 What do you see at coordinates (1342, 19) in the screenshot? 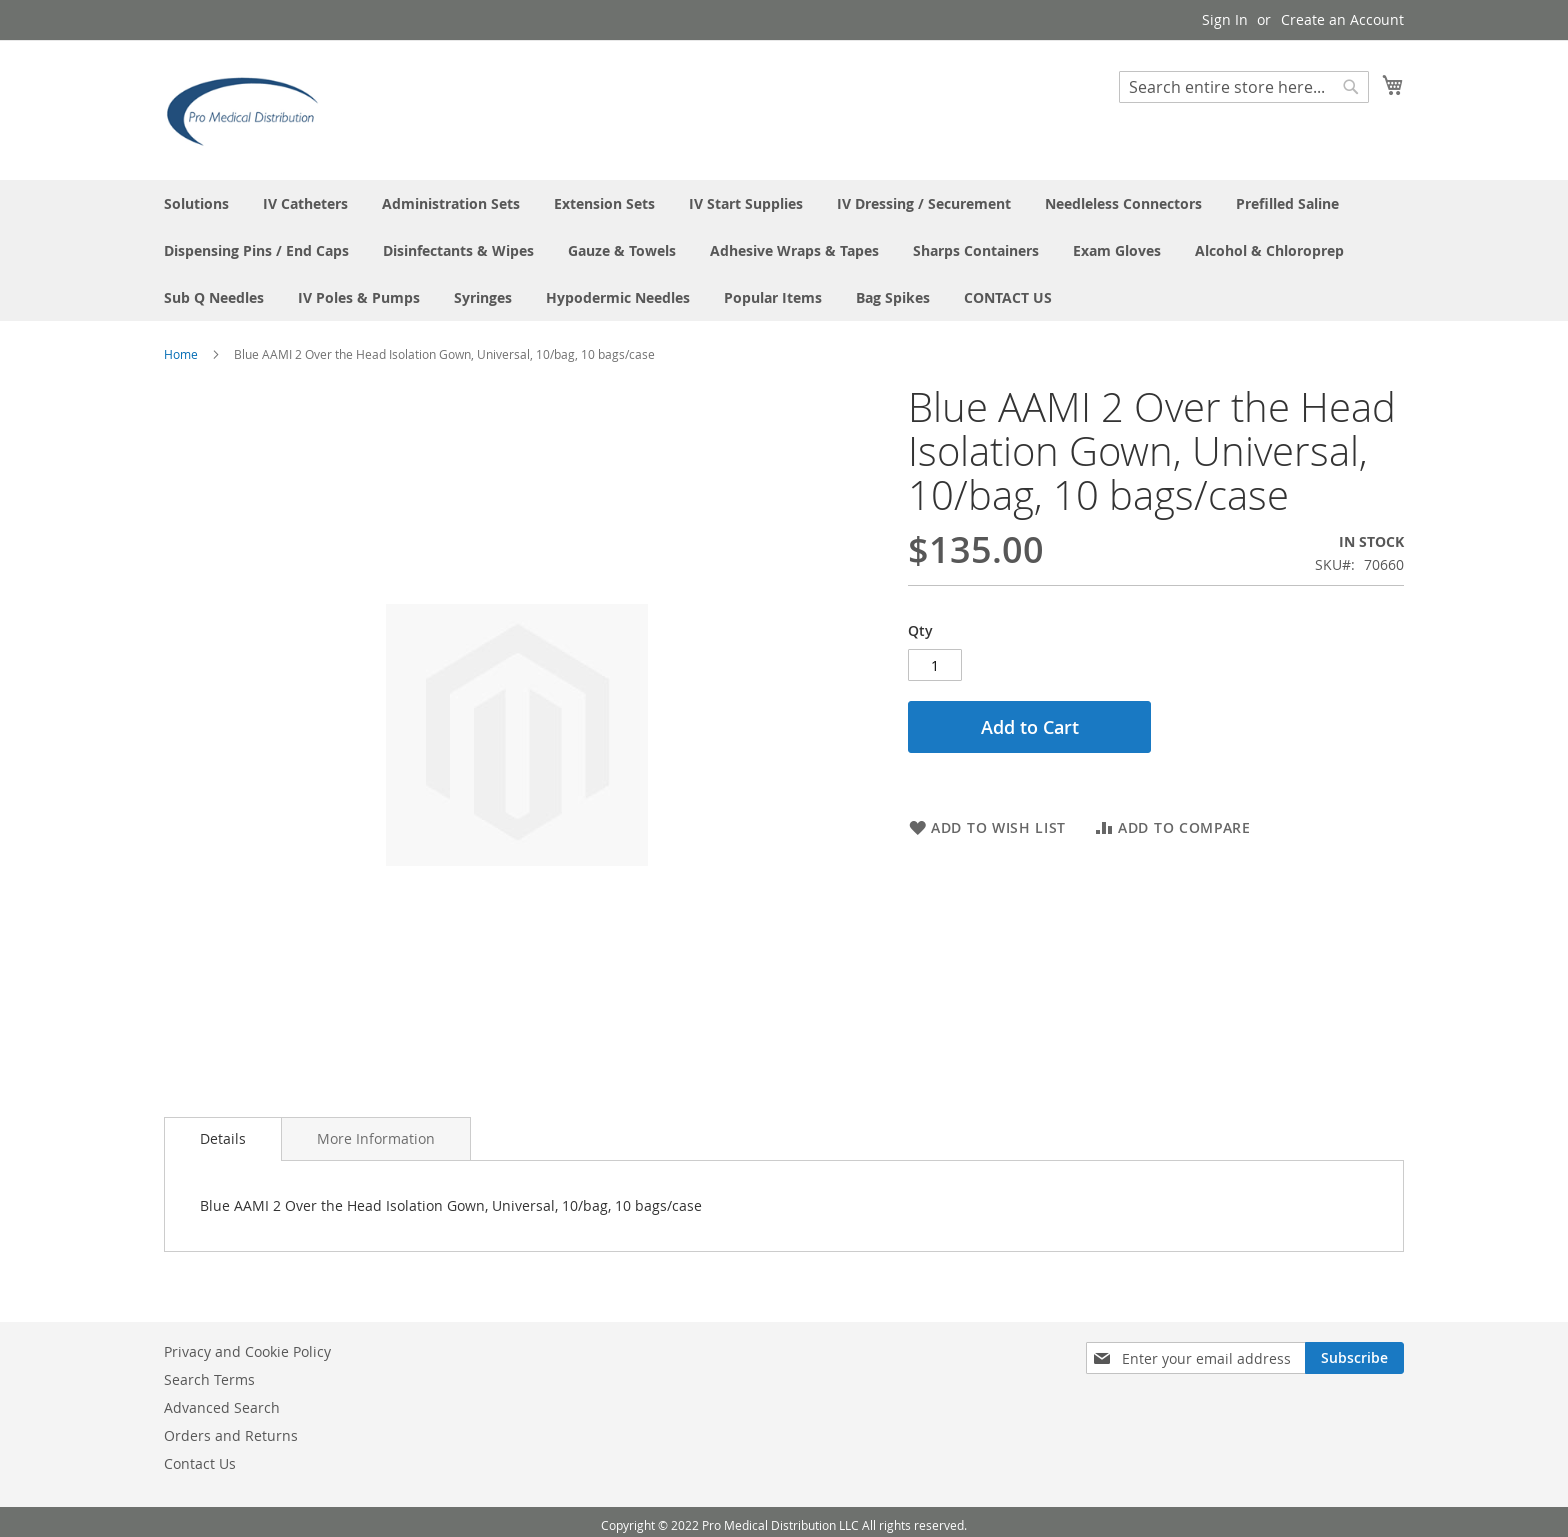
I see `Create an Account` at bounding box center [1342, 19].